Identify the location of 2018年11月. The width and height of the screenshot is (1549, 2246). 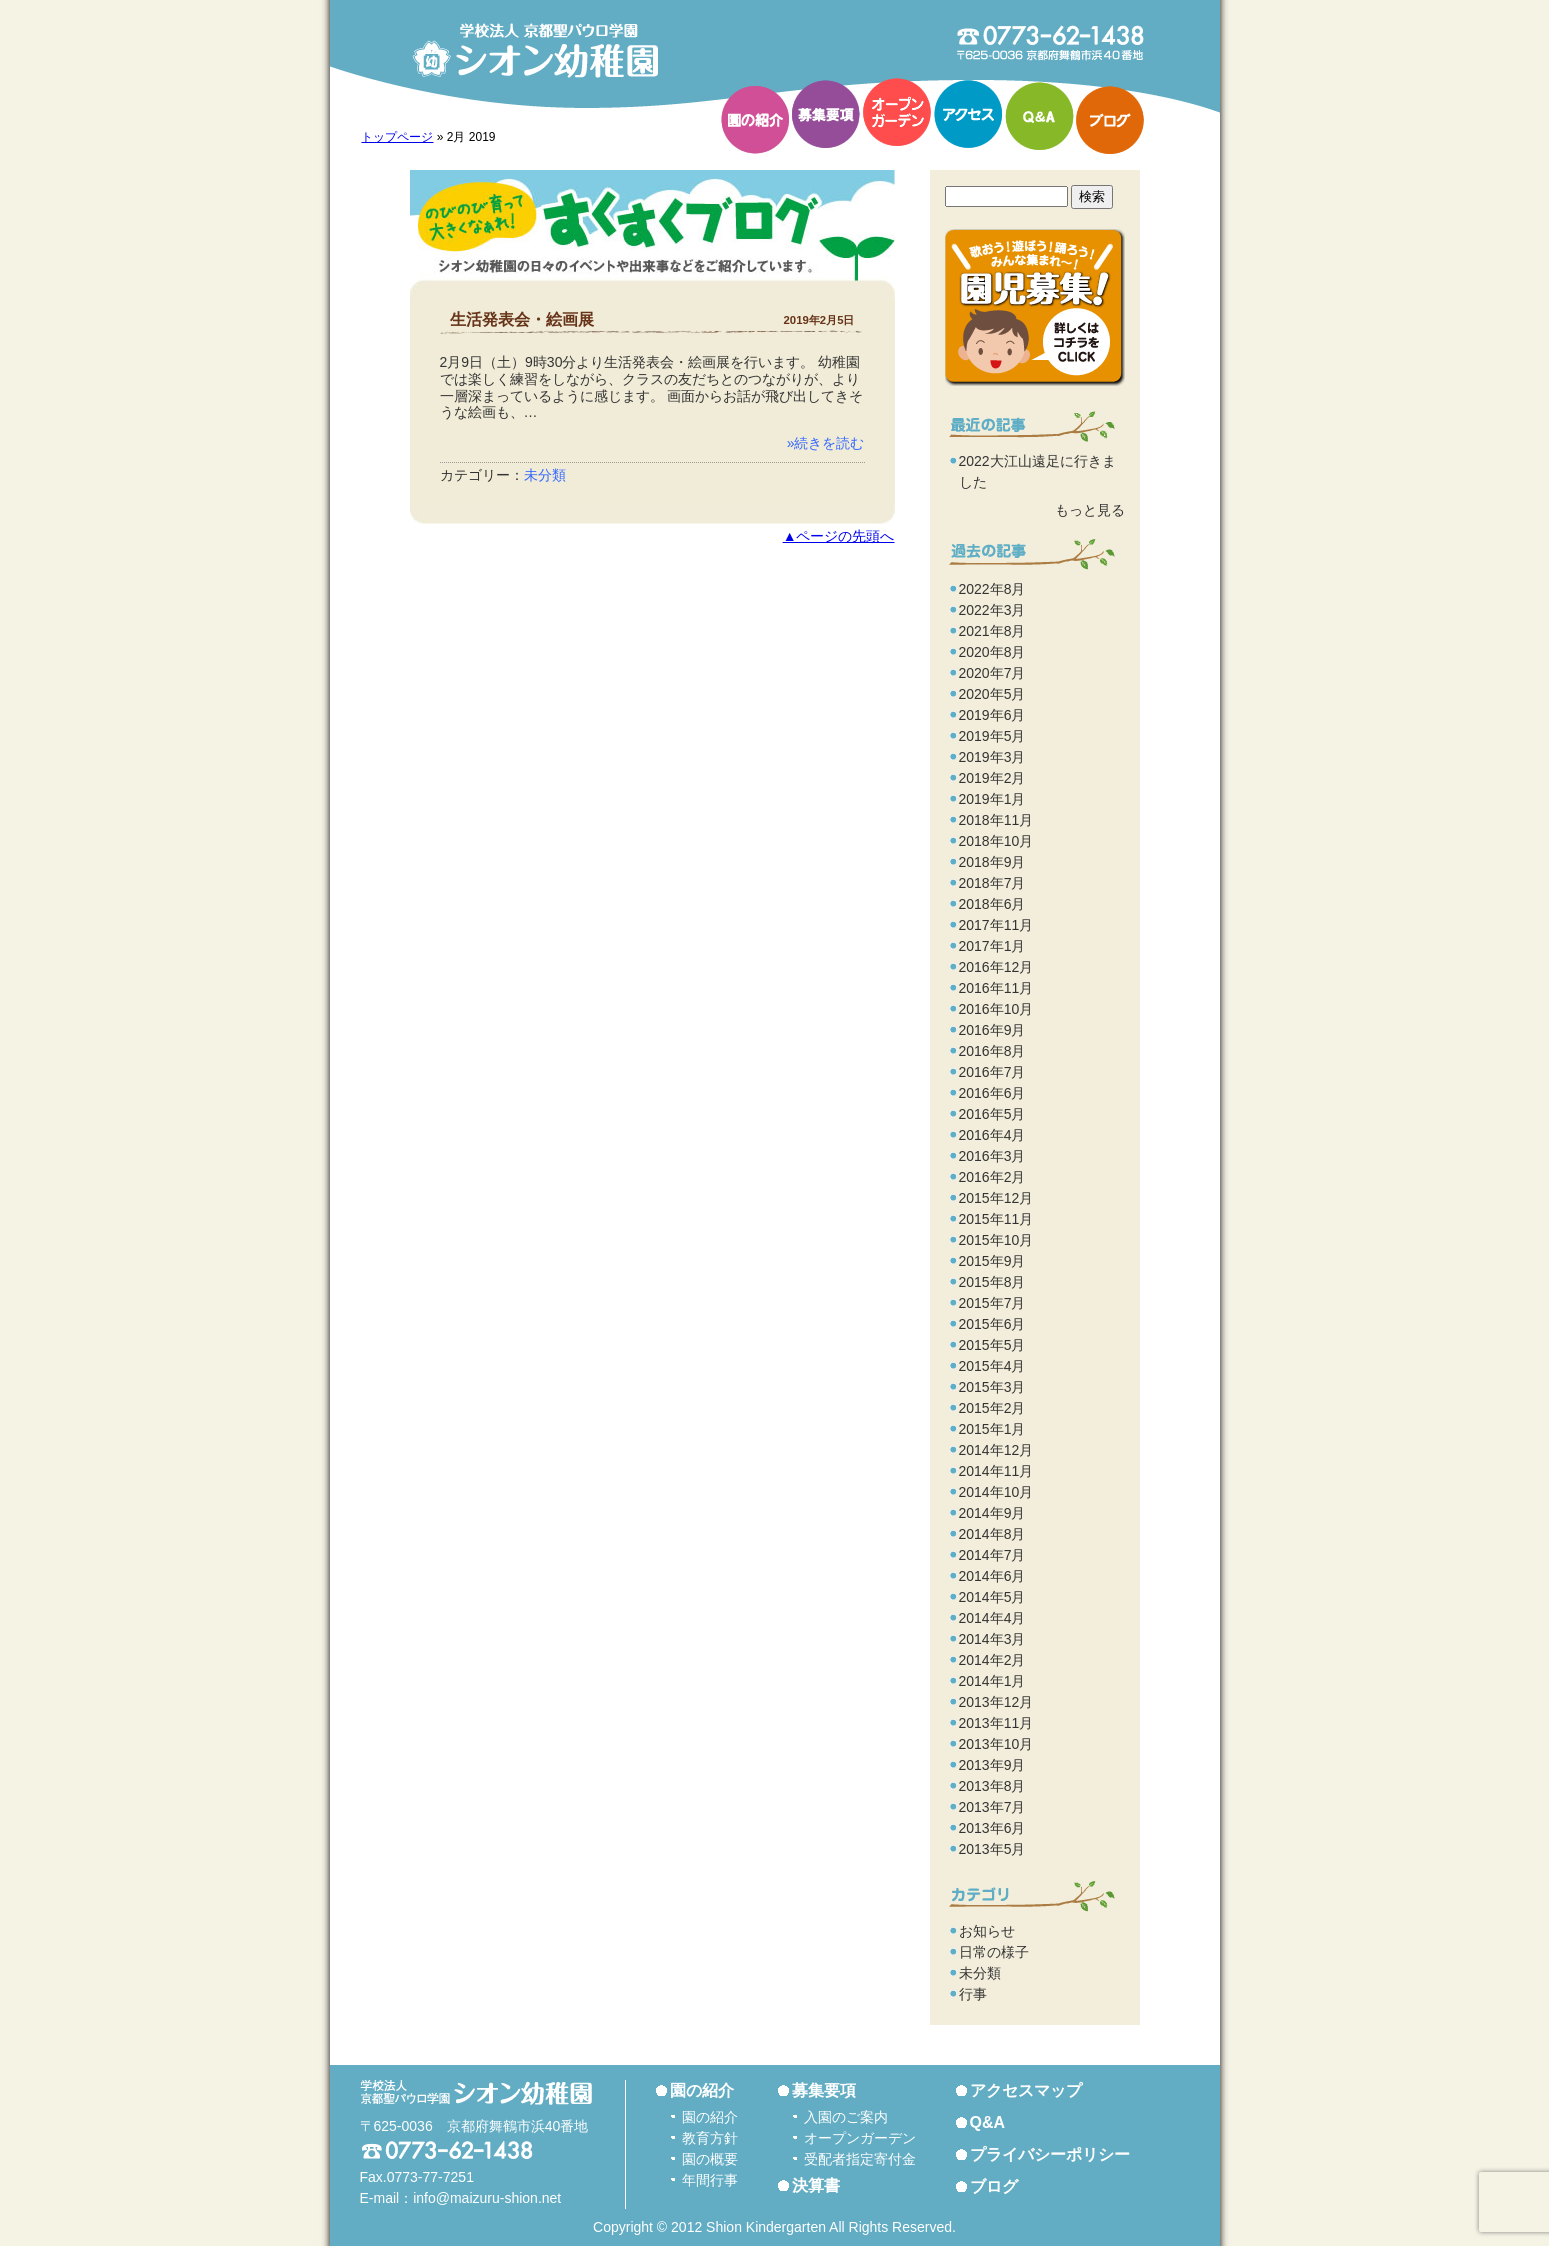
(996, 820).